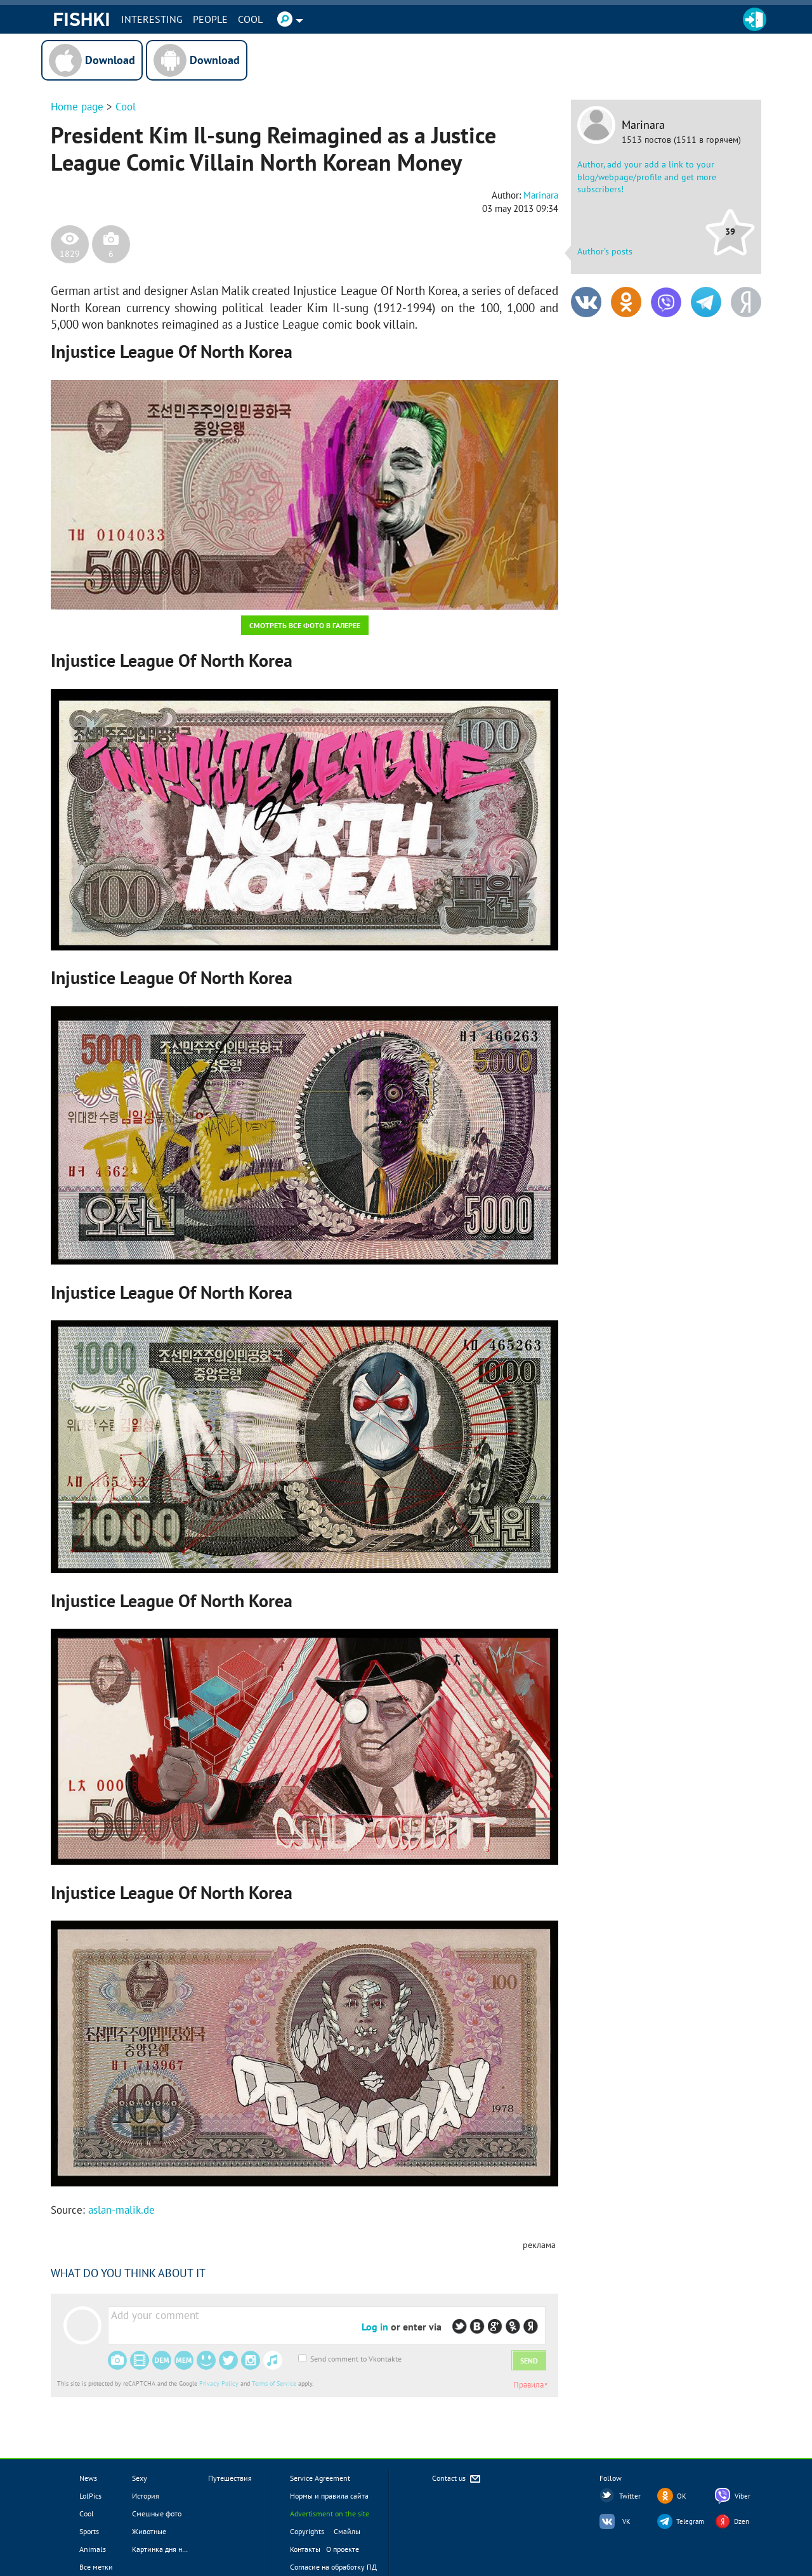 The width and height of the screenshot is (812, 2576). What do you see at coordinates (96, 2567) in the screenshot?
I see `Все метки` at bounding box center [96, 2567].